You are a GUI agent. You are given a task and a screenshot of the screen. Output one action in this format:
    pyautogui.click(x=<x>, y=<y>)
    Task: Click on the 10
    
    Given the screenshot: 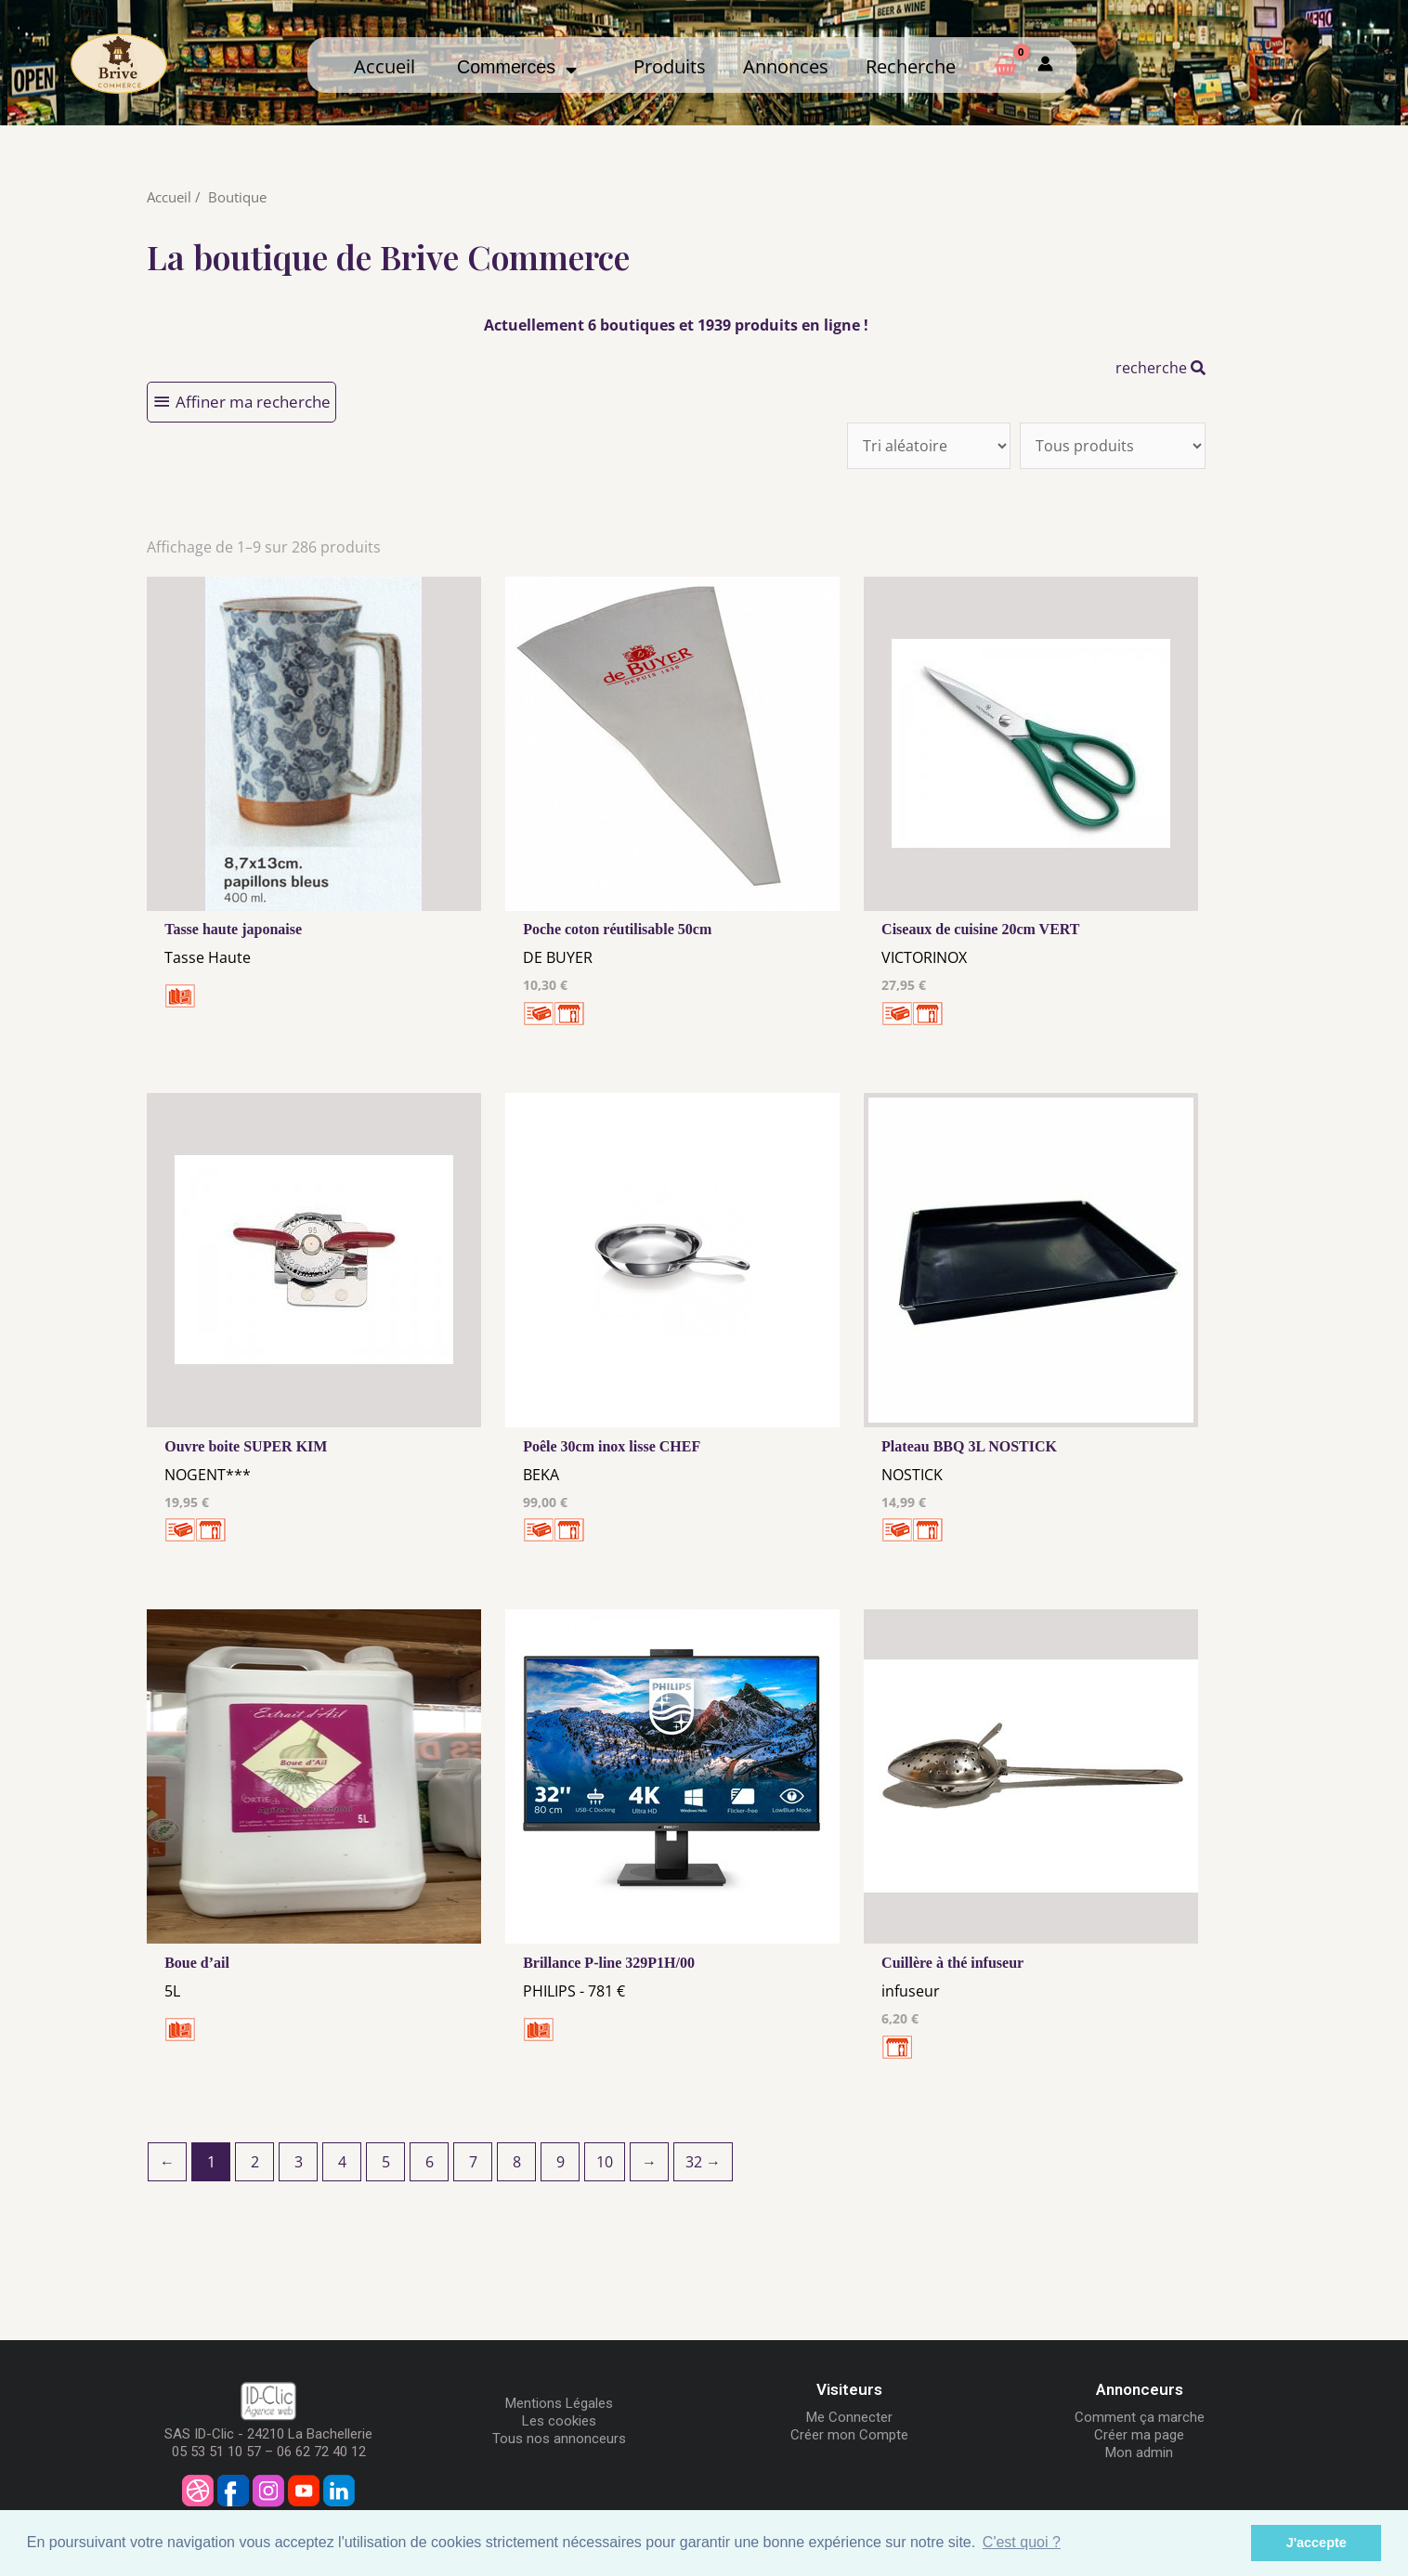 What is the action you would take?
    pyautogui.click(x=604, y=2162)
    